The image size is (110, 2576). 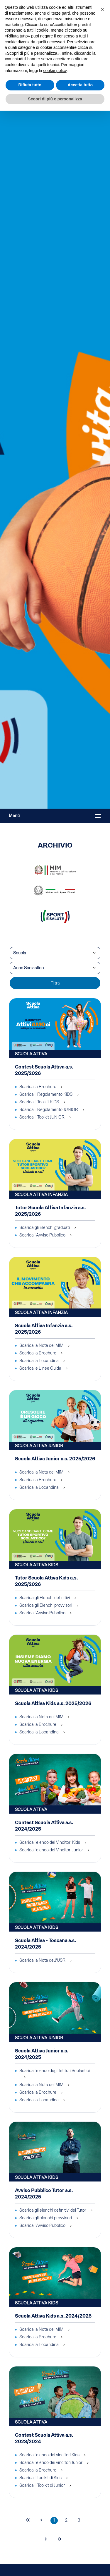 What do you see at coordinates (39, 1102) in the screenshot?
I see `Scarica il Toolkit KIDS` at bounding box center [39, 1102].